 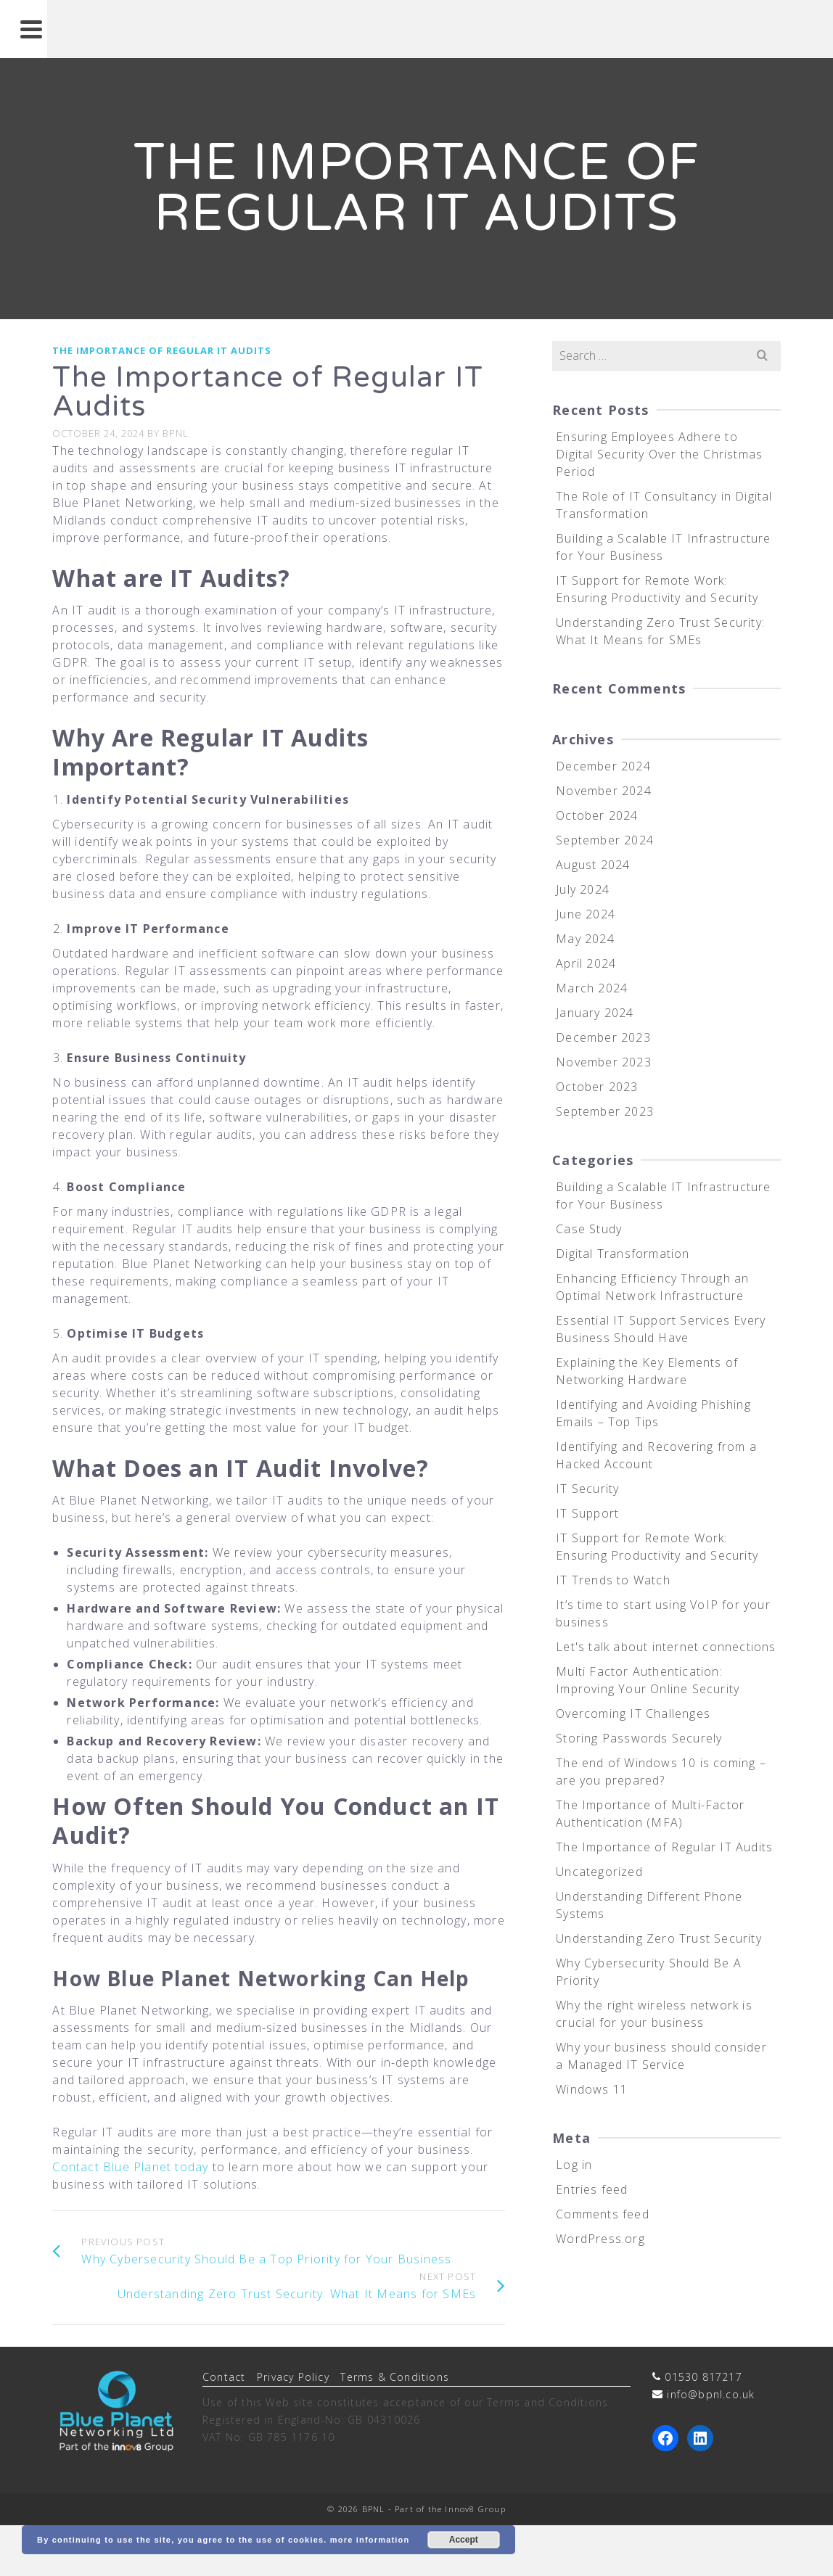 I want to click on September 2023, so click(x=605, y=1111).